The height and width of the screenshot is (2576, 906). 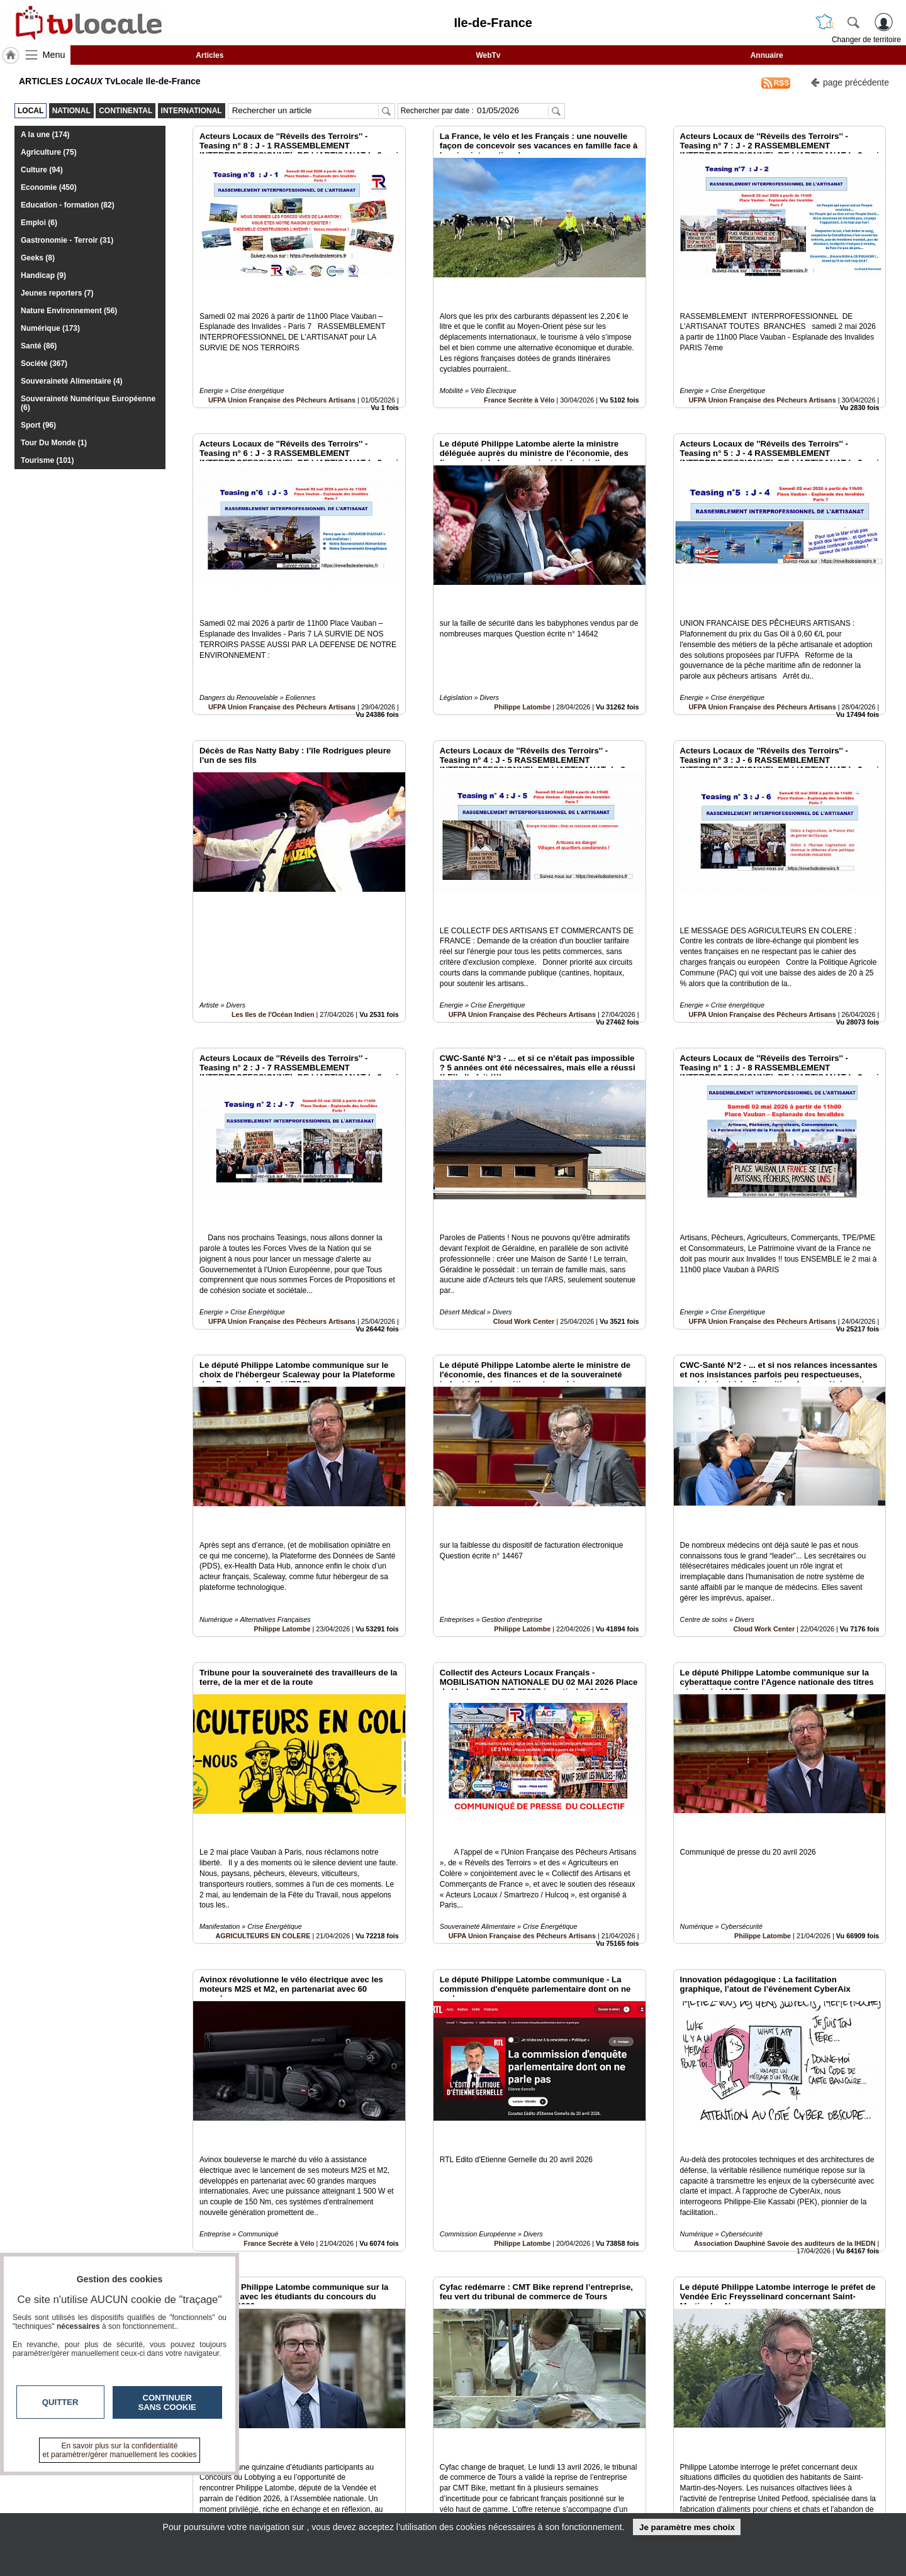 What do you see at coordinates (60, 2402) in the screenshot?
I see `Quitter` at bounding box center [60, 2402].